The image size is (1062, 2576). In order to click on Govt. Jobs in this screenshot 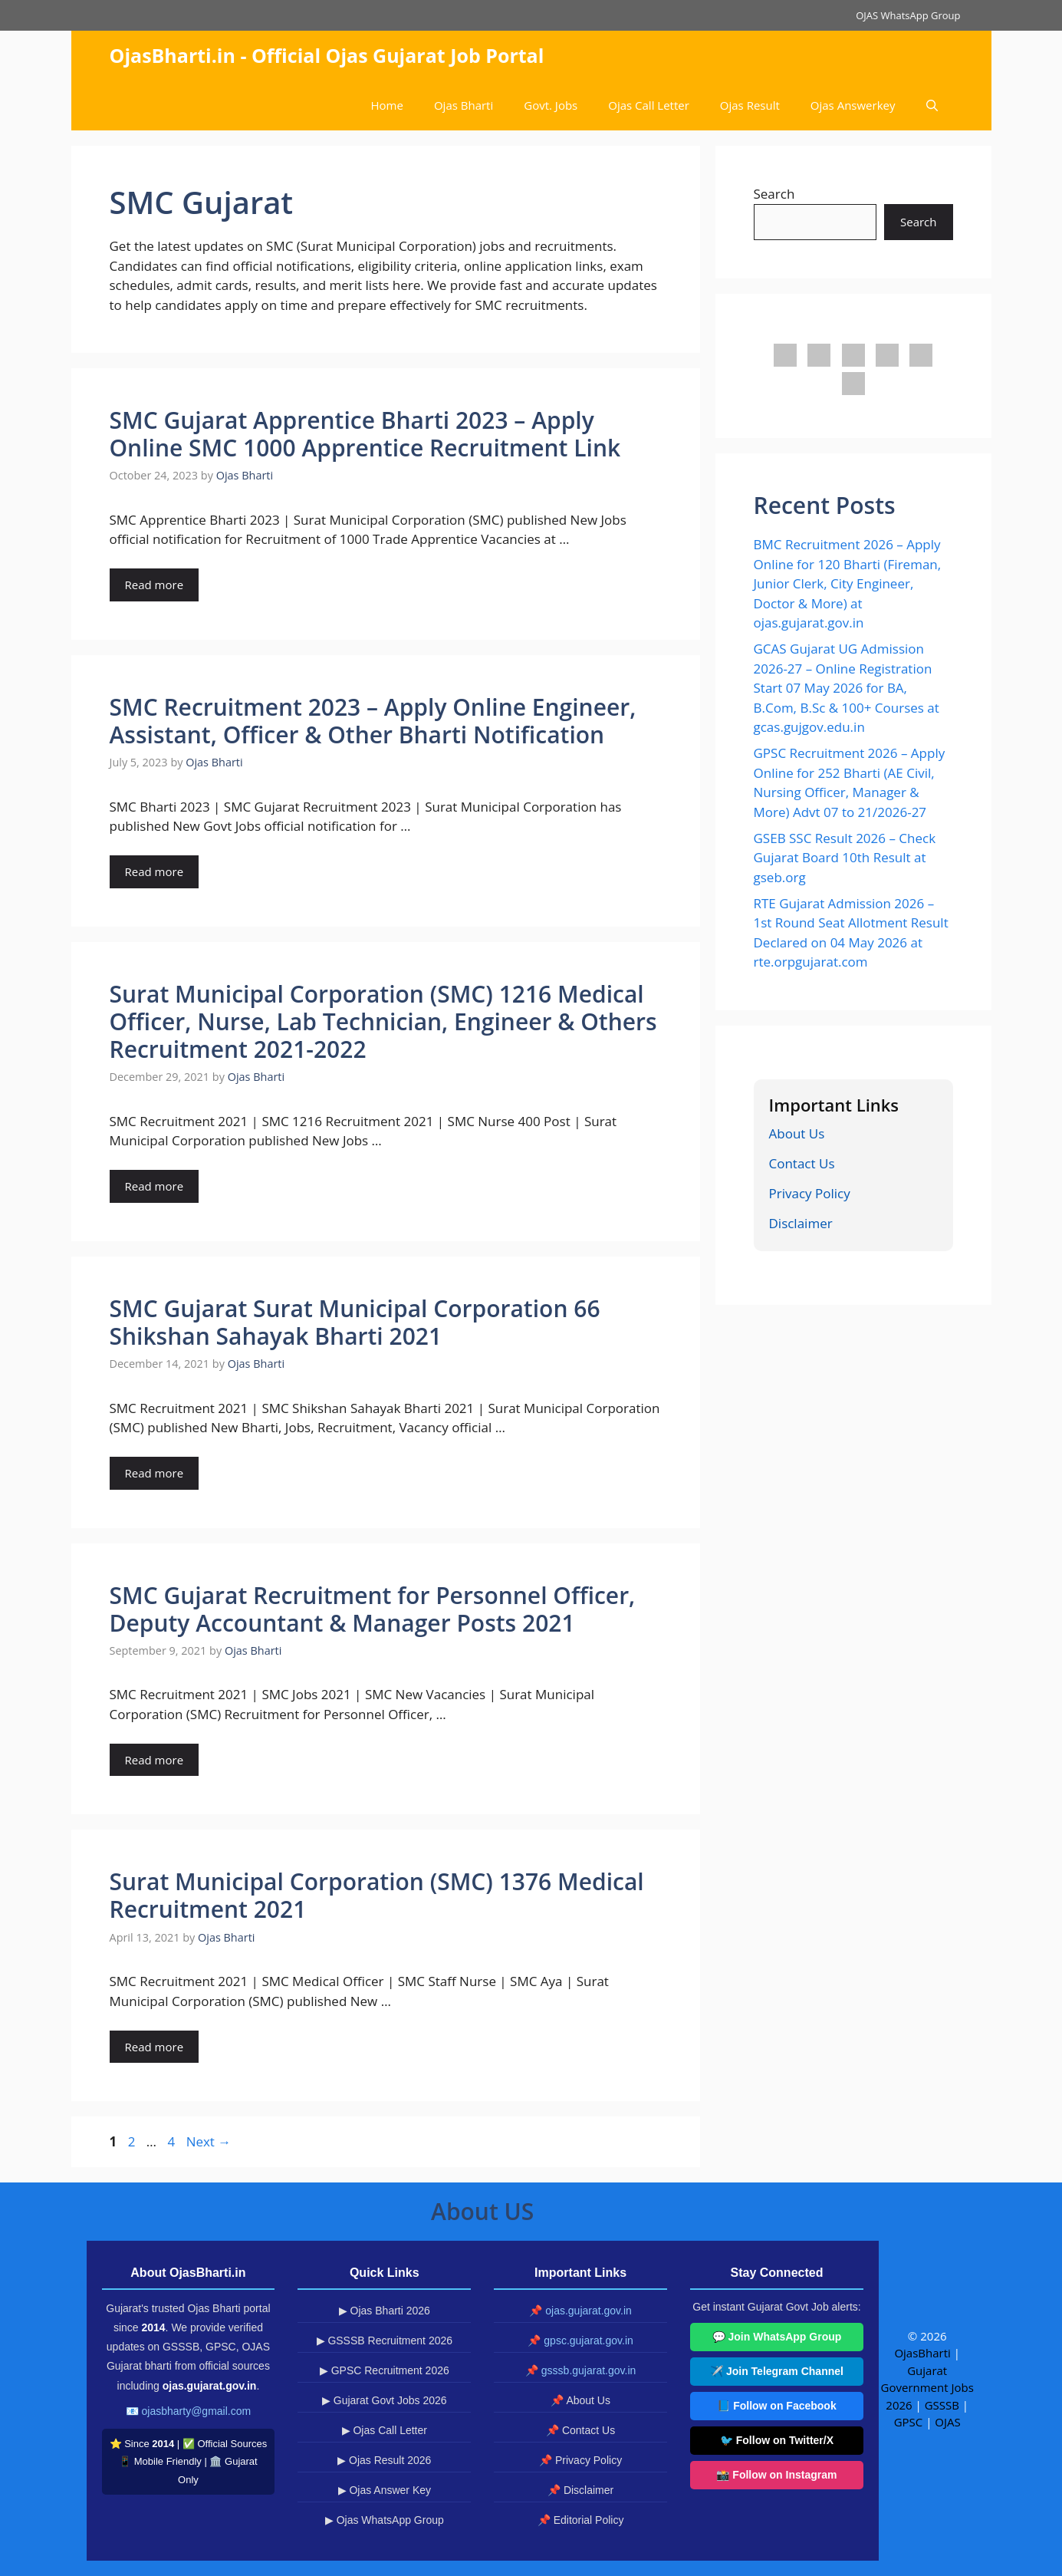, I will do `click(550, 105)`.